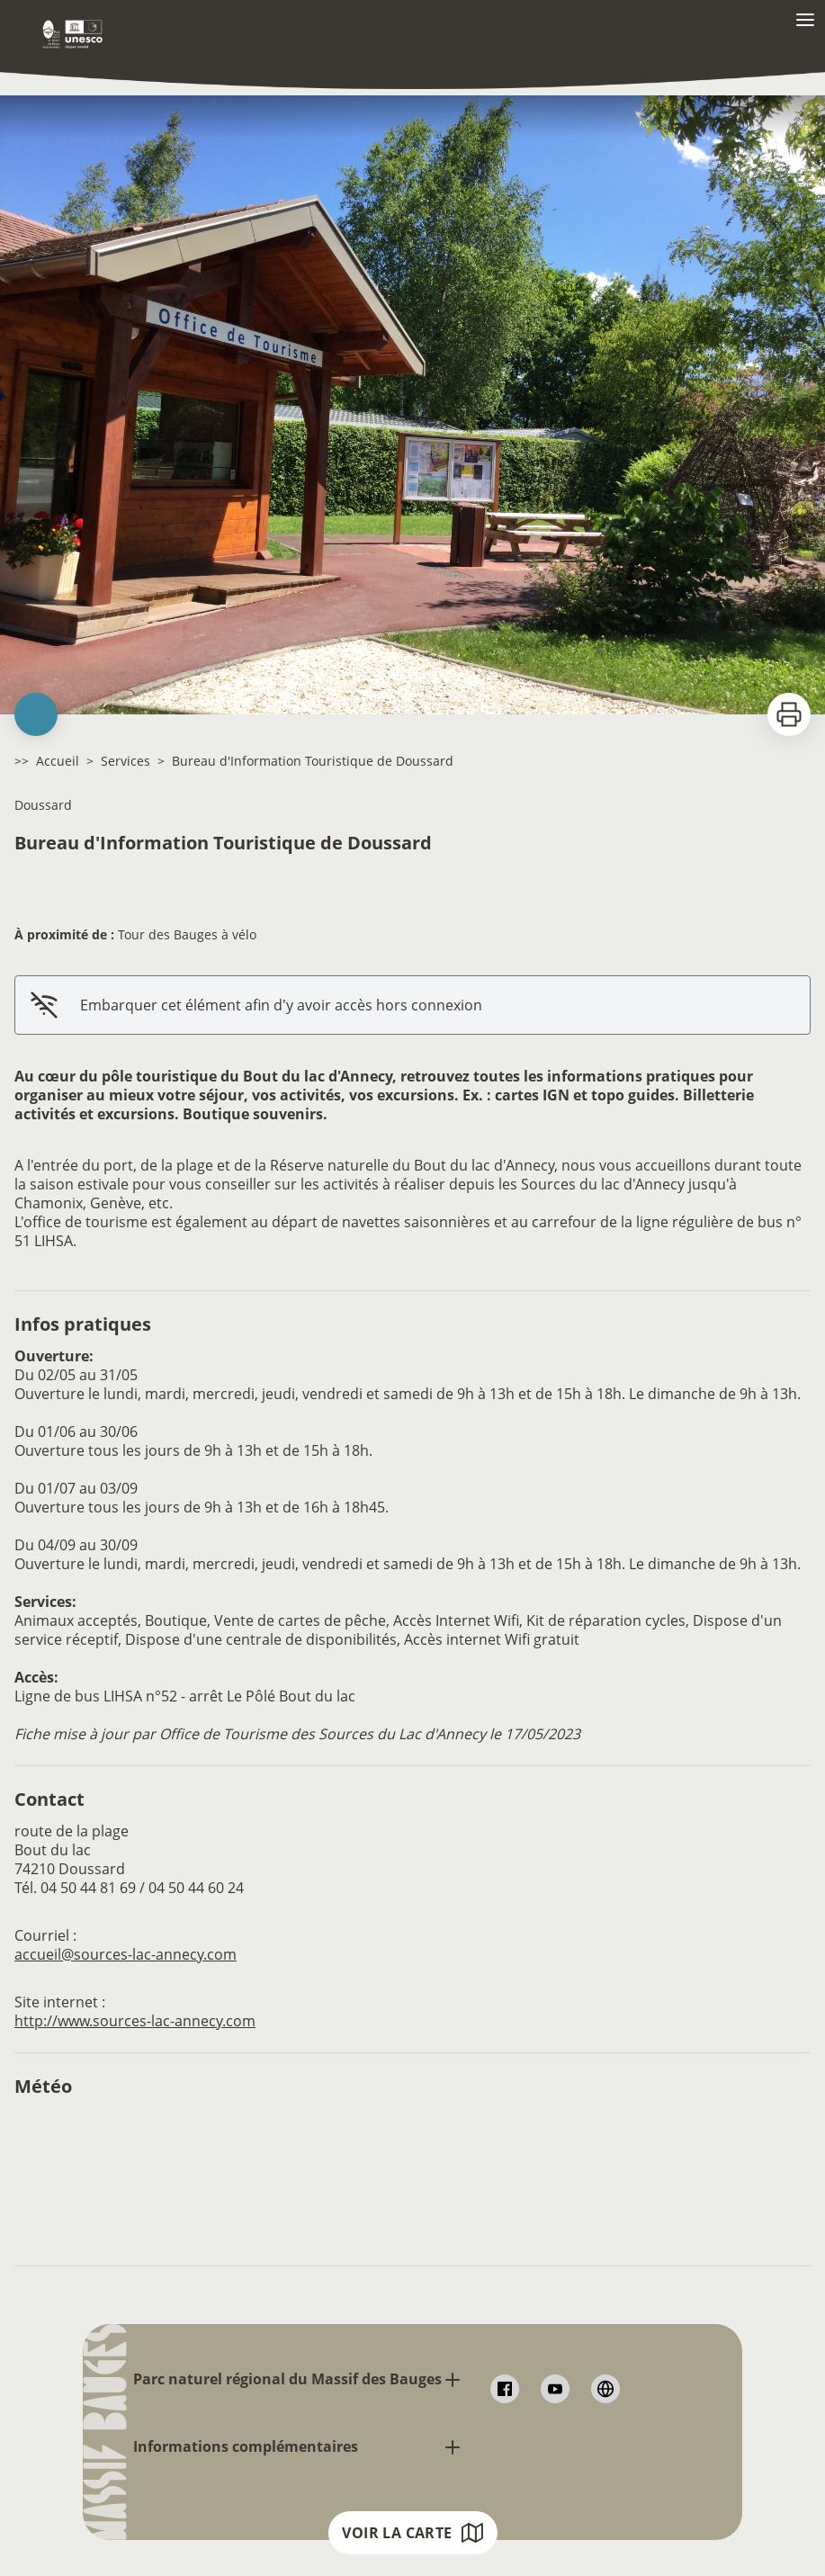 This screenshot has height=2576, width=825. What do you see at coordinates (412, 2533) in the screenshot?
I see `Voir la carte` at bounding box center [412, 2533].